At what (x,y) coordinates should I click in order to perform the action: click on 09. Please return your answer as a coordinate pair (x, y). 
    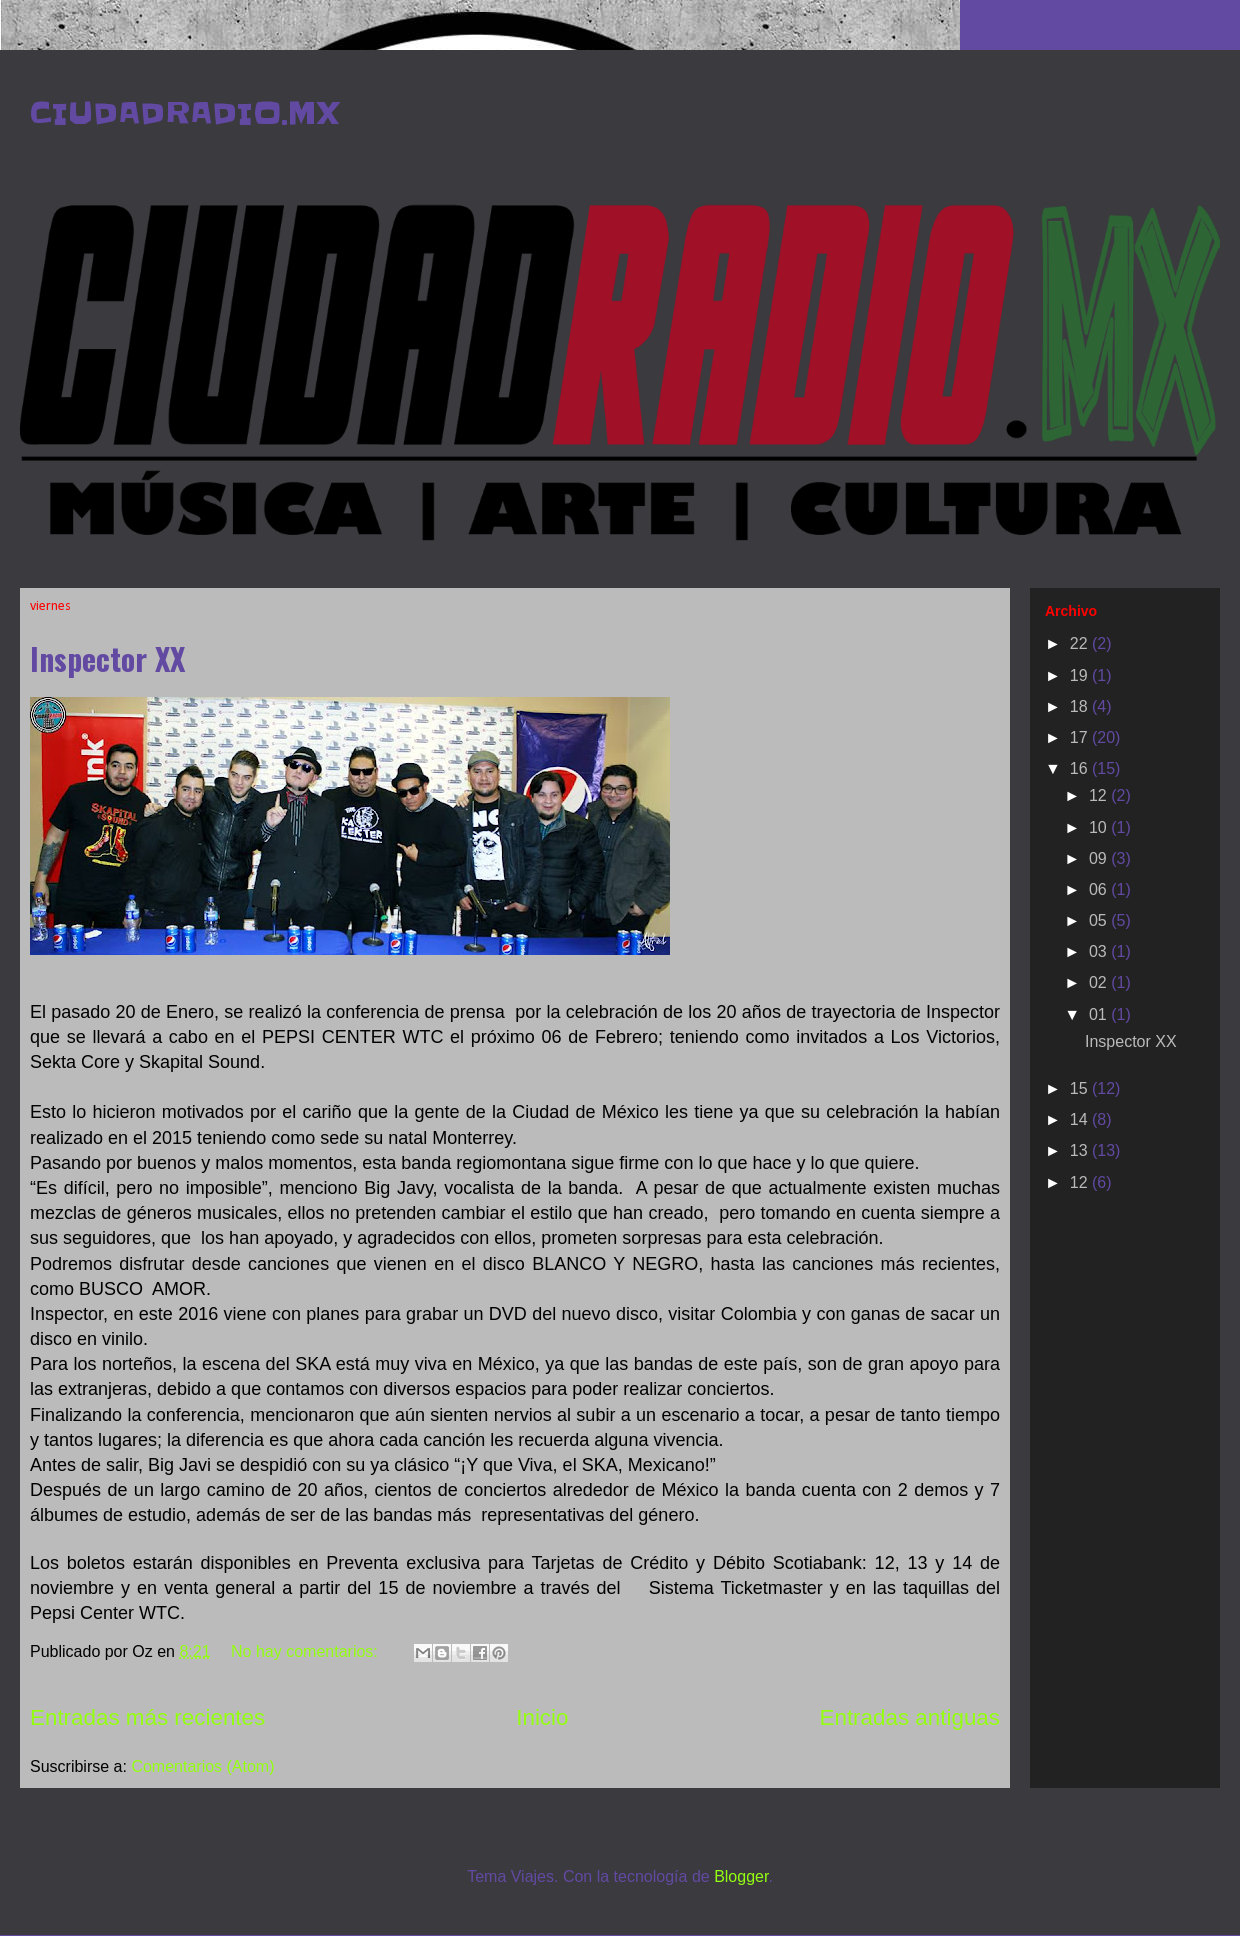
    Looking at the image, I should click on (1100, 858).